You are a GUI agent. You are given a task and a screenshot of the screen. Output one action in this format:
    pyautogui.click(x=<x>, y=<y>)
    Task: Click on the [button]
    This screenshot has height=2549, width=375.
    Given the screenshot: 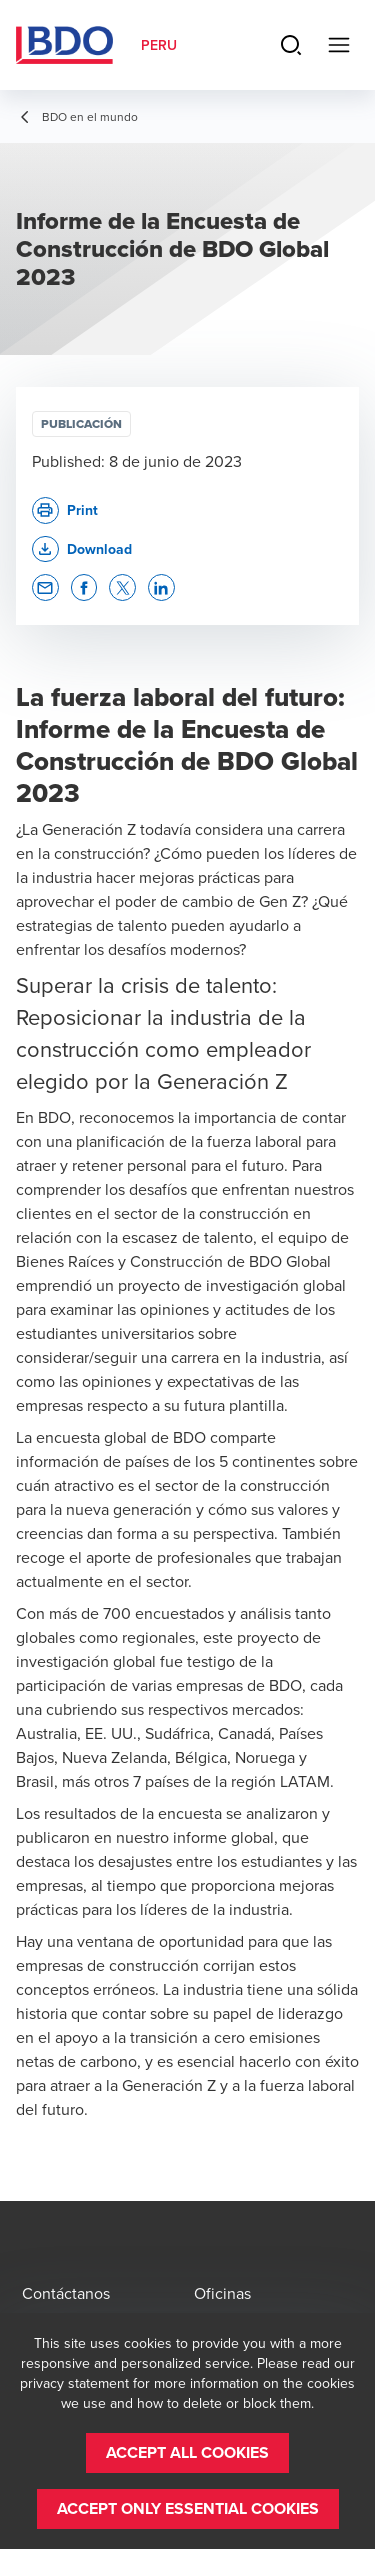 What is the action you would take?
    pyautogui.click(x=82, y=549)
    